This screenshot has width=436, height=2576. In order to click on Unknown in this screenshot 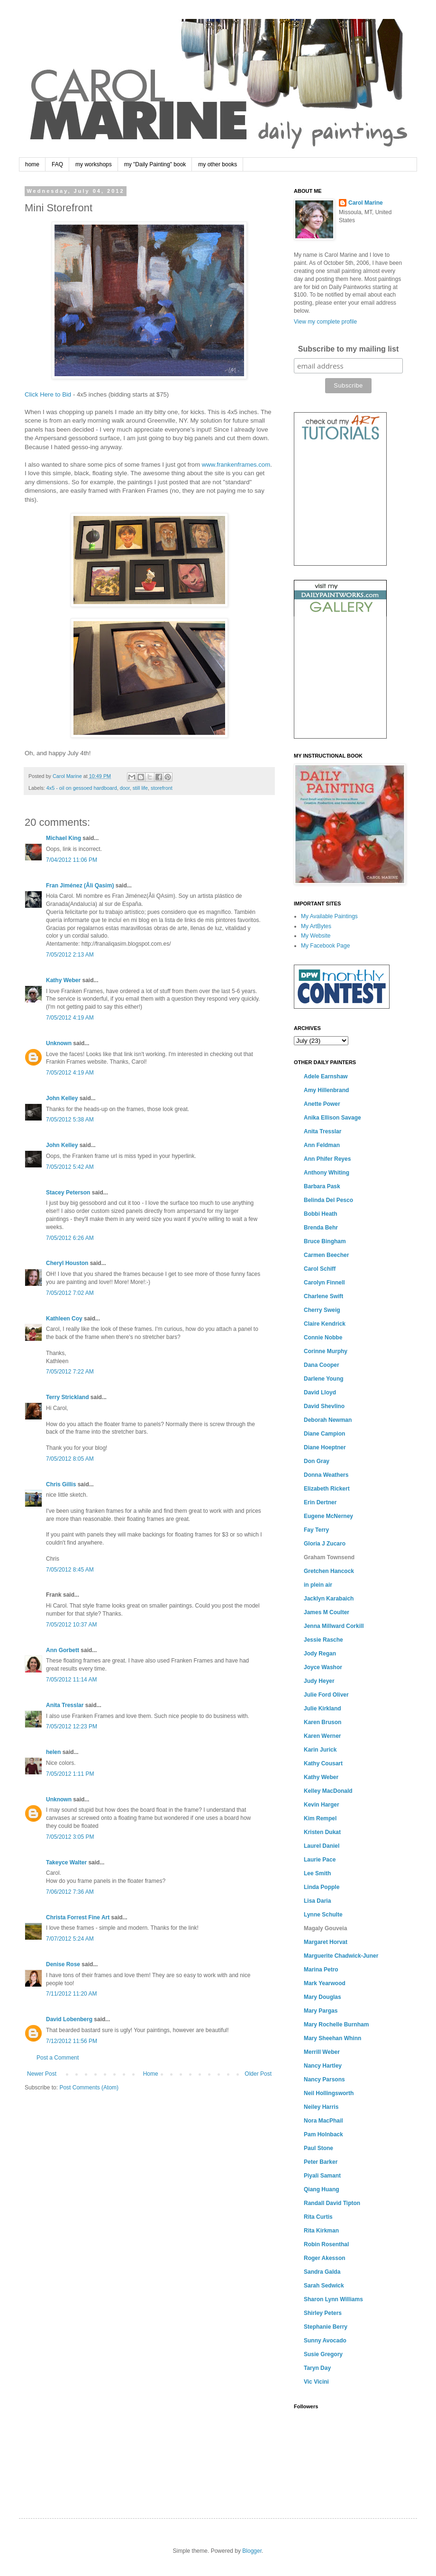, I will do `click(59, 1043)`.